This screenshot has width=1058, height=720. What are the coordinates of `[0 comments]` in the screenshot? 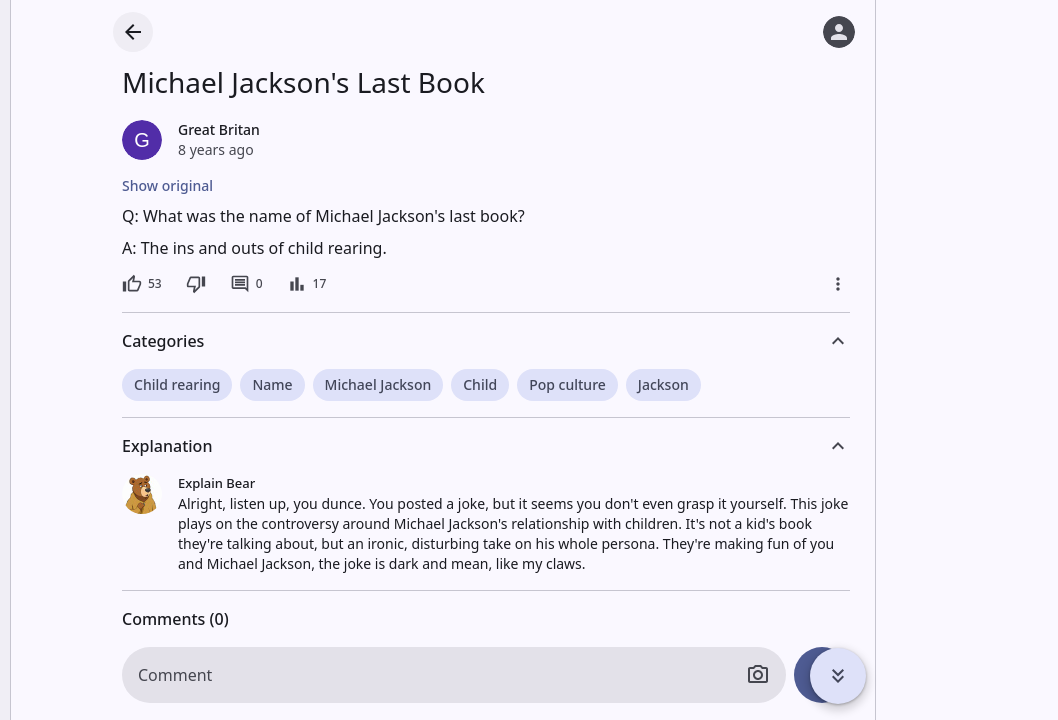 It's located at (246, 284).